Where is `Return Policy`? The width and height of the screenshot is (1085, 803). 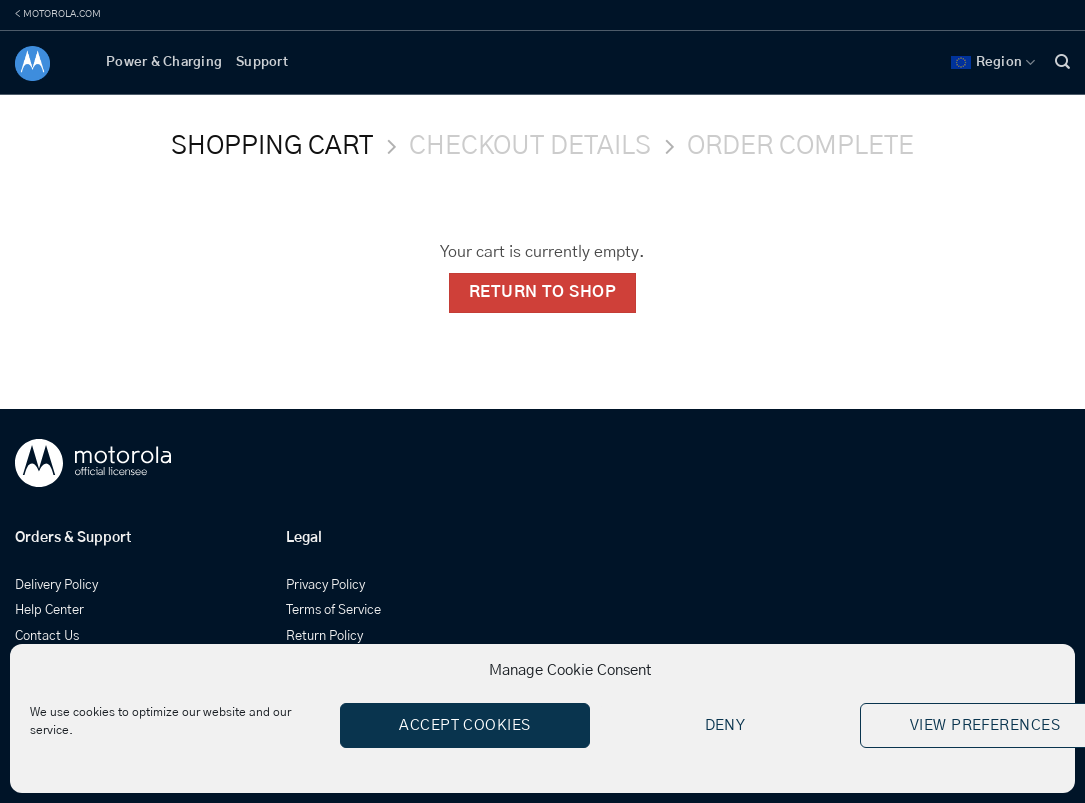
Return Policy is located at coordinates (324, 636).